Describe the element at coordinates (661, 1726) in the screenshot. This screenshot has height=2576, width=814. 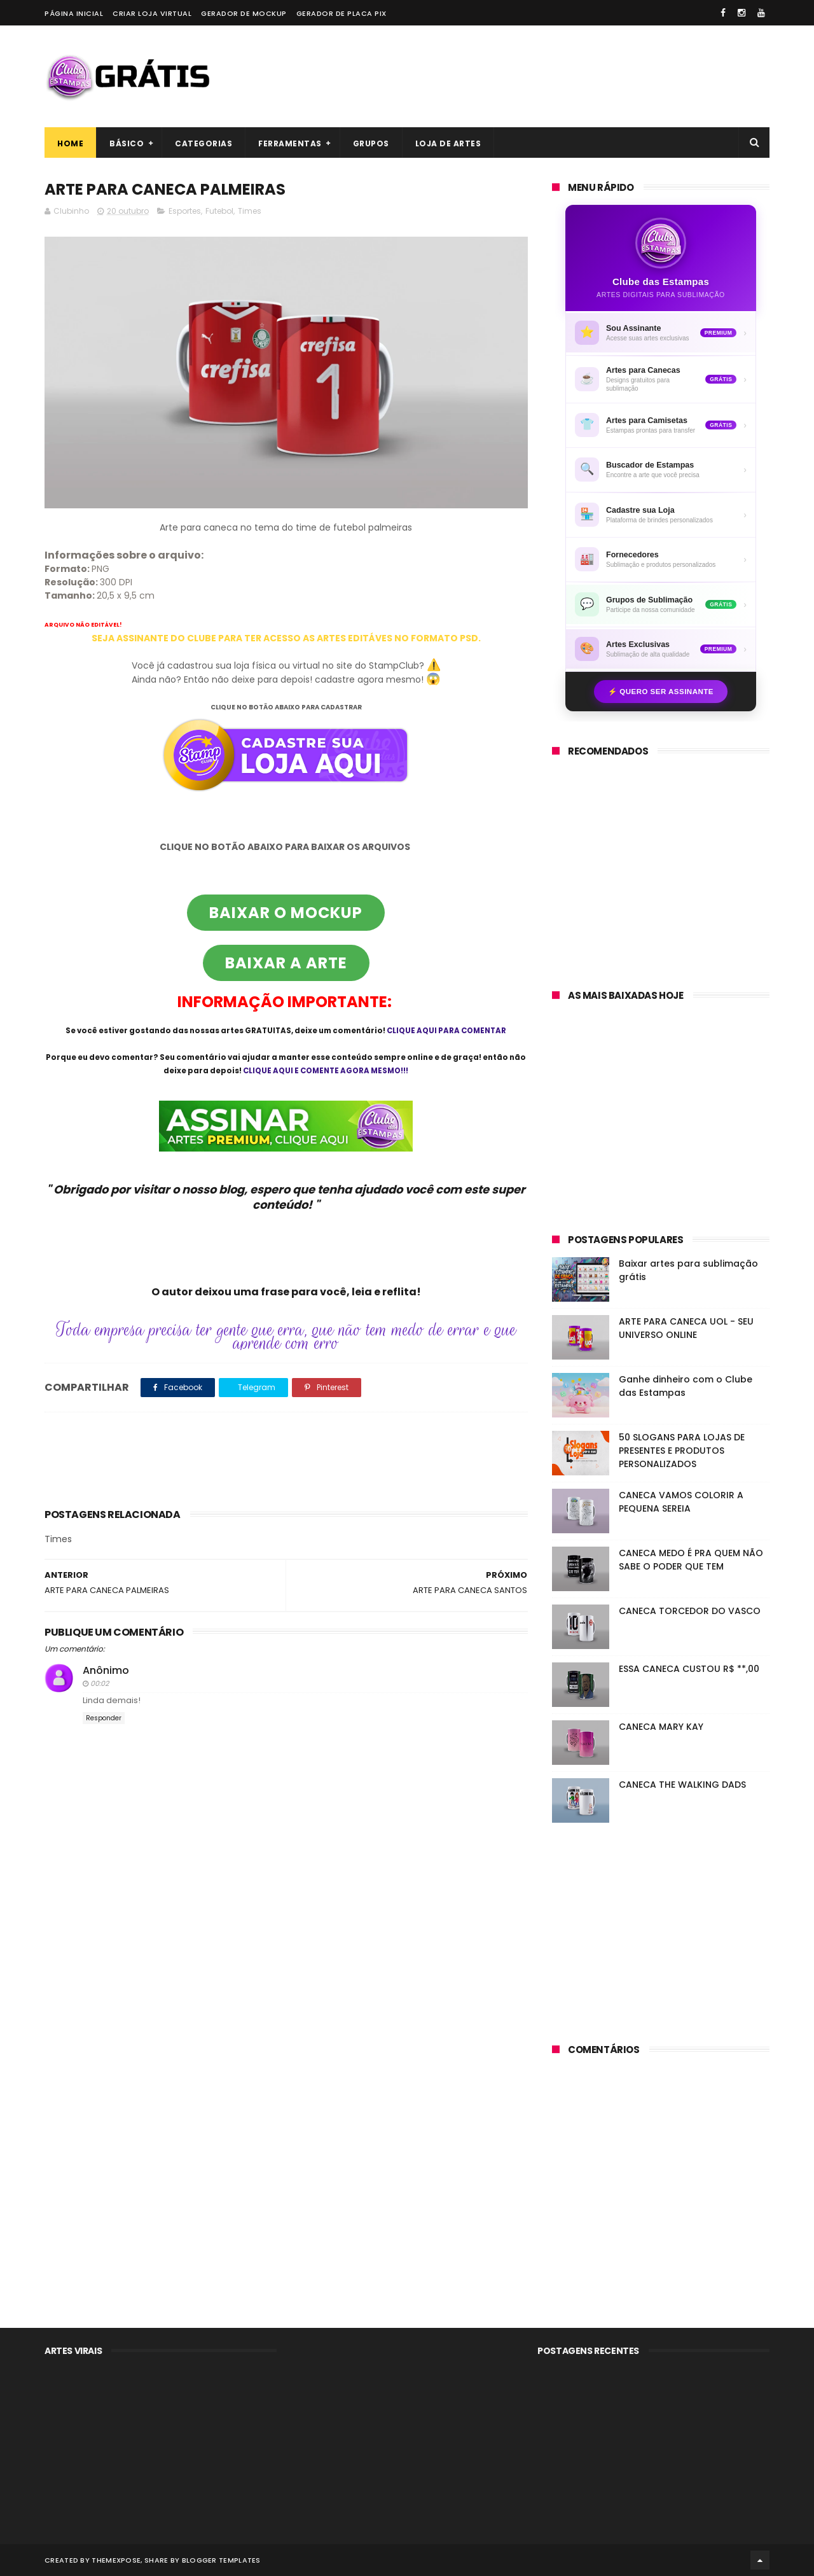
I see `CANECA MARY KAY` at that location.